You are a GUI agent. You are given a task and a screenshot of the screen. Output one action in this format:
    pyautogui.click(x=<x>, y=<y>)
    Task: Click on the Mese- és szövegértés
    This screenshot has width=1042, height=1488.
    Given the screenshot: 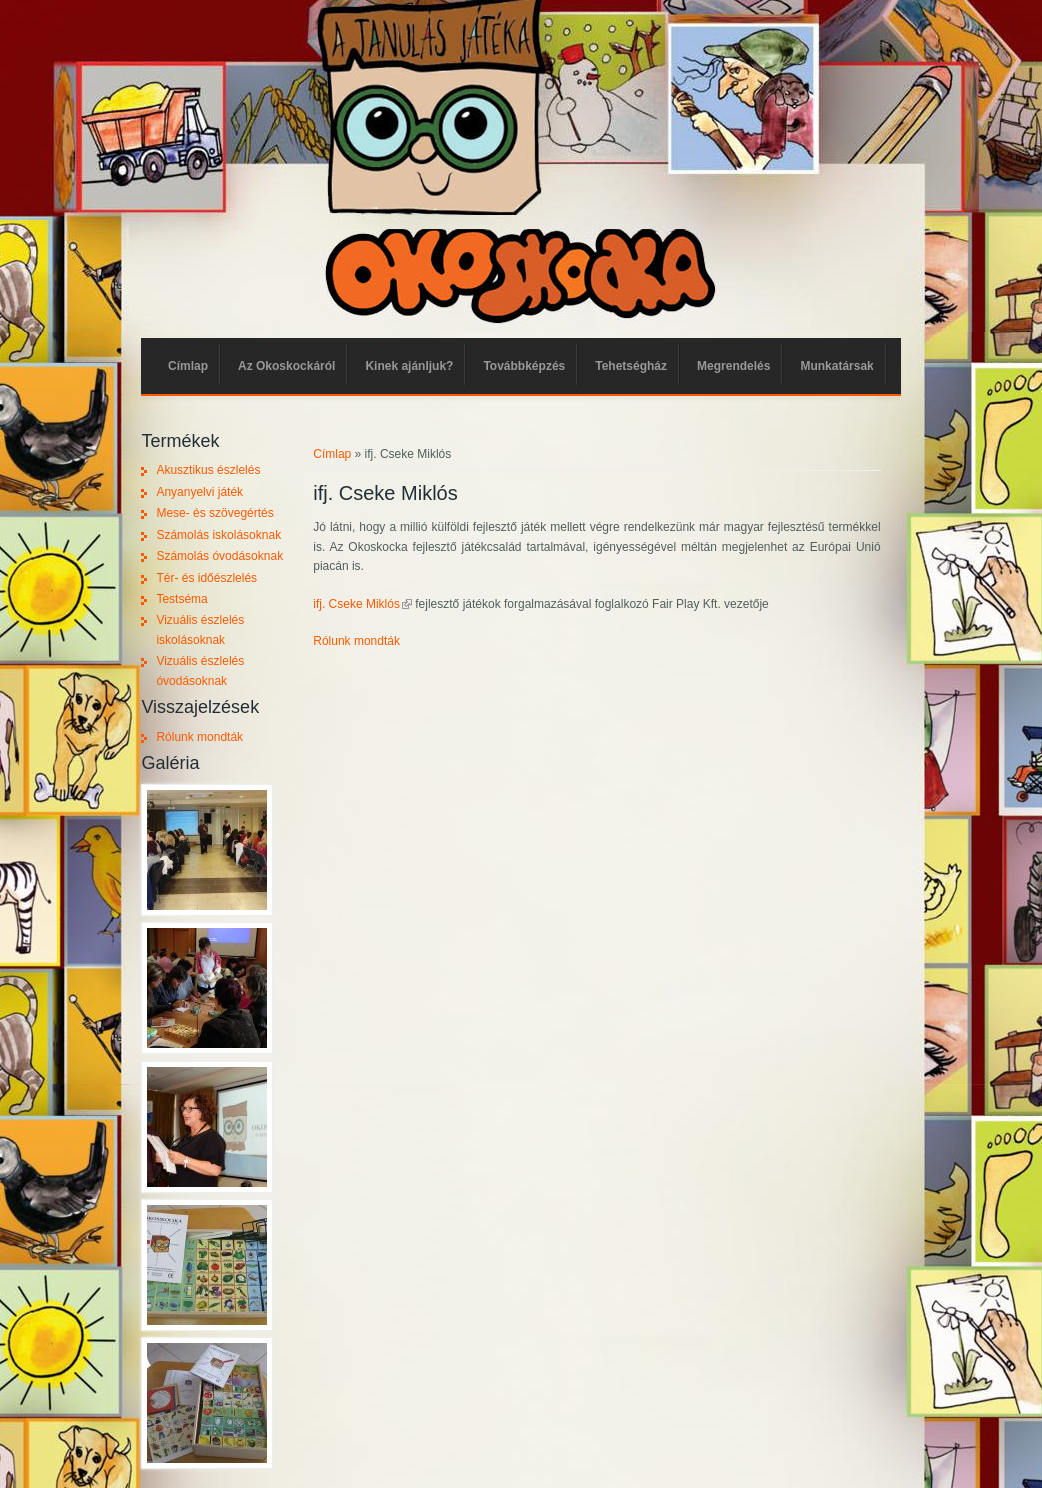 What is the action you would take?
    pyautogui.click(x=214, y=513)
    